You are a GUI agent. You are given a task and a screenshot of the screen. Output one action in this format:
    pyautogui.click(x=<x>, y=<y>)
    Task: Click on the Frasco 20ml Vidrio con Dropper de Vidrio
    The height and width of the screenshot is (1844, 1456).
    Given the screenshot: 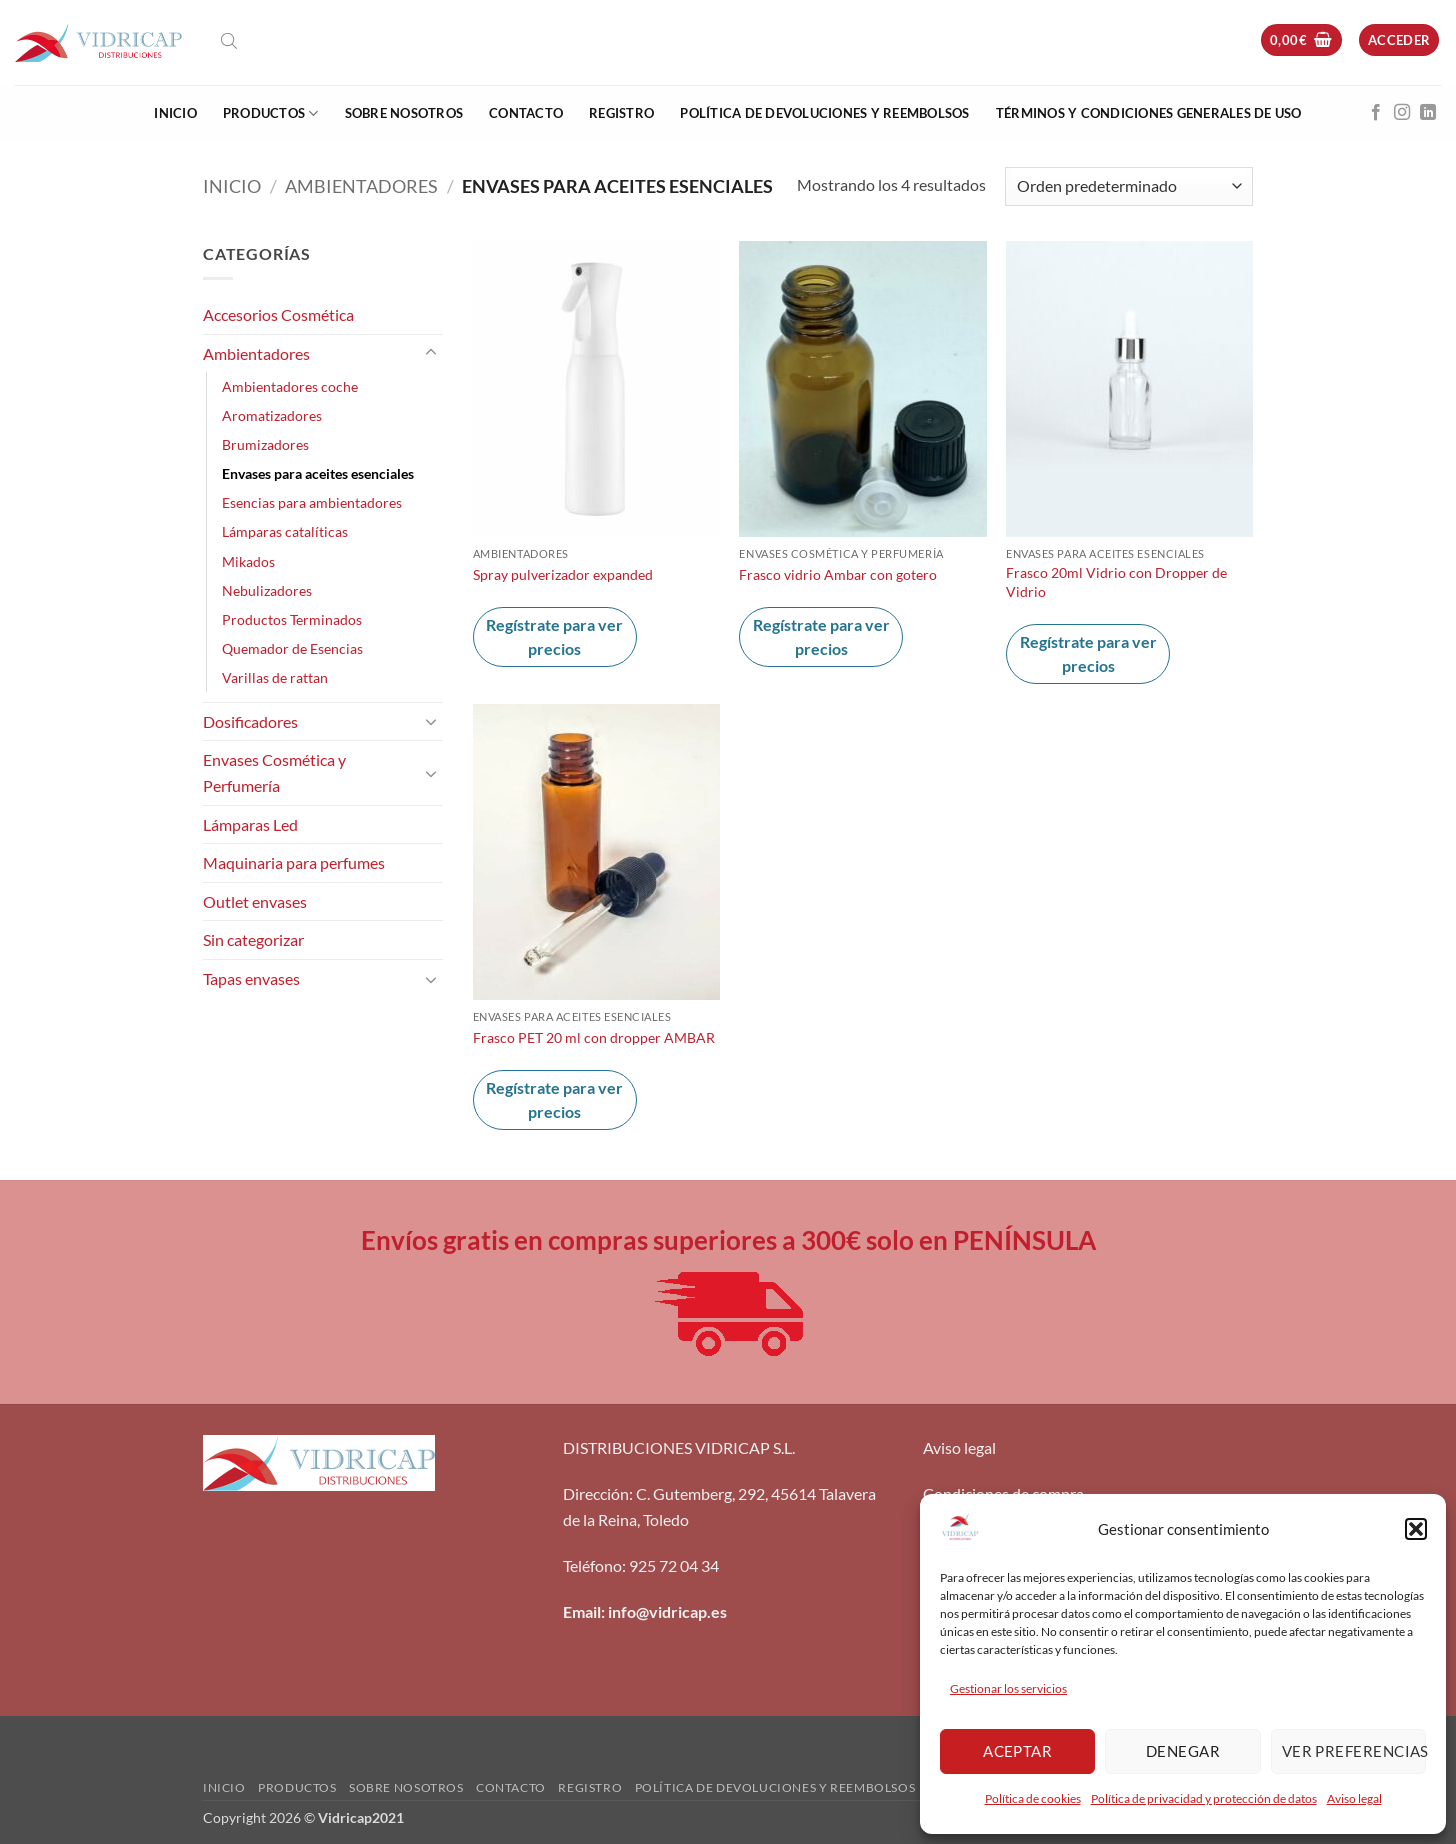 What is the action you would take?
    pyautogui.click(x=1116, y=582)
    